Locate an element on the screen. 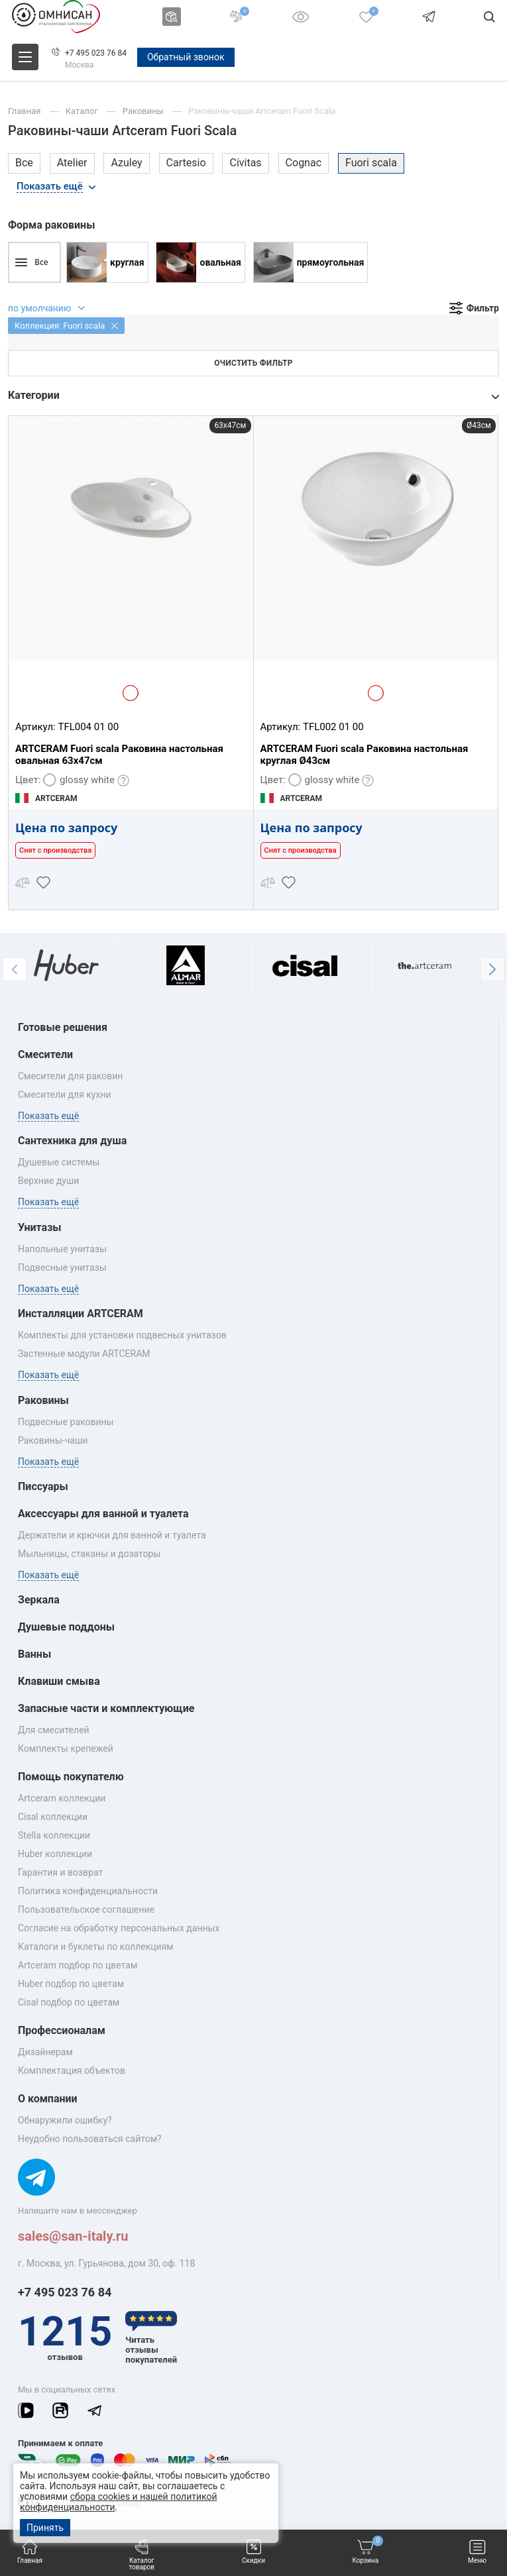 This screenshot has width=507, height=2576. Ванны is located at coordinates (34, 1654).